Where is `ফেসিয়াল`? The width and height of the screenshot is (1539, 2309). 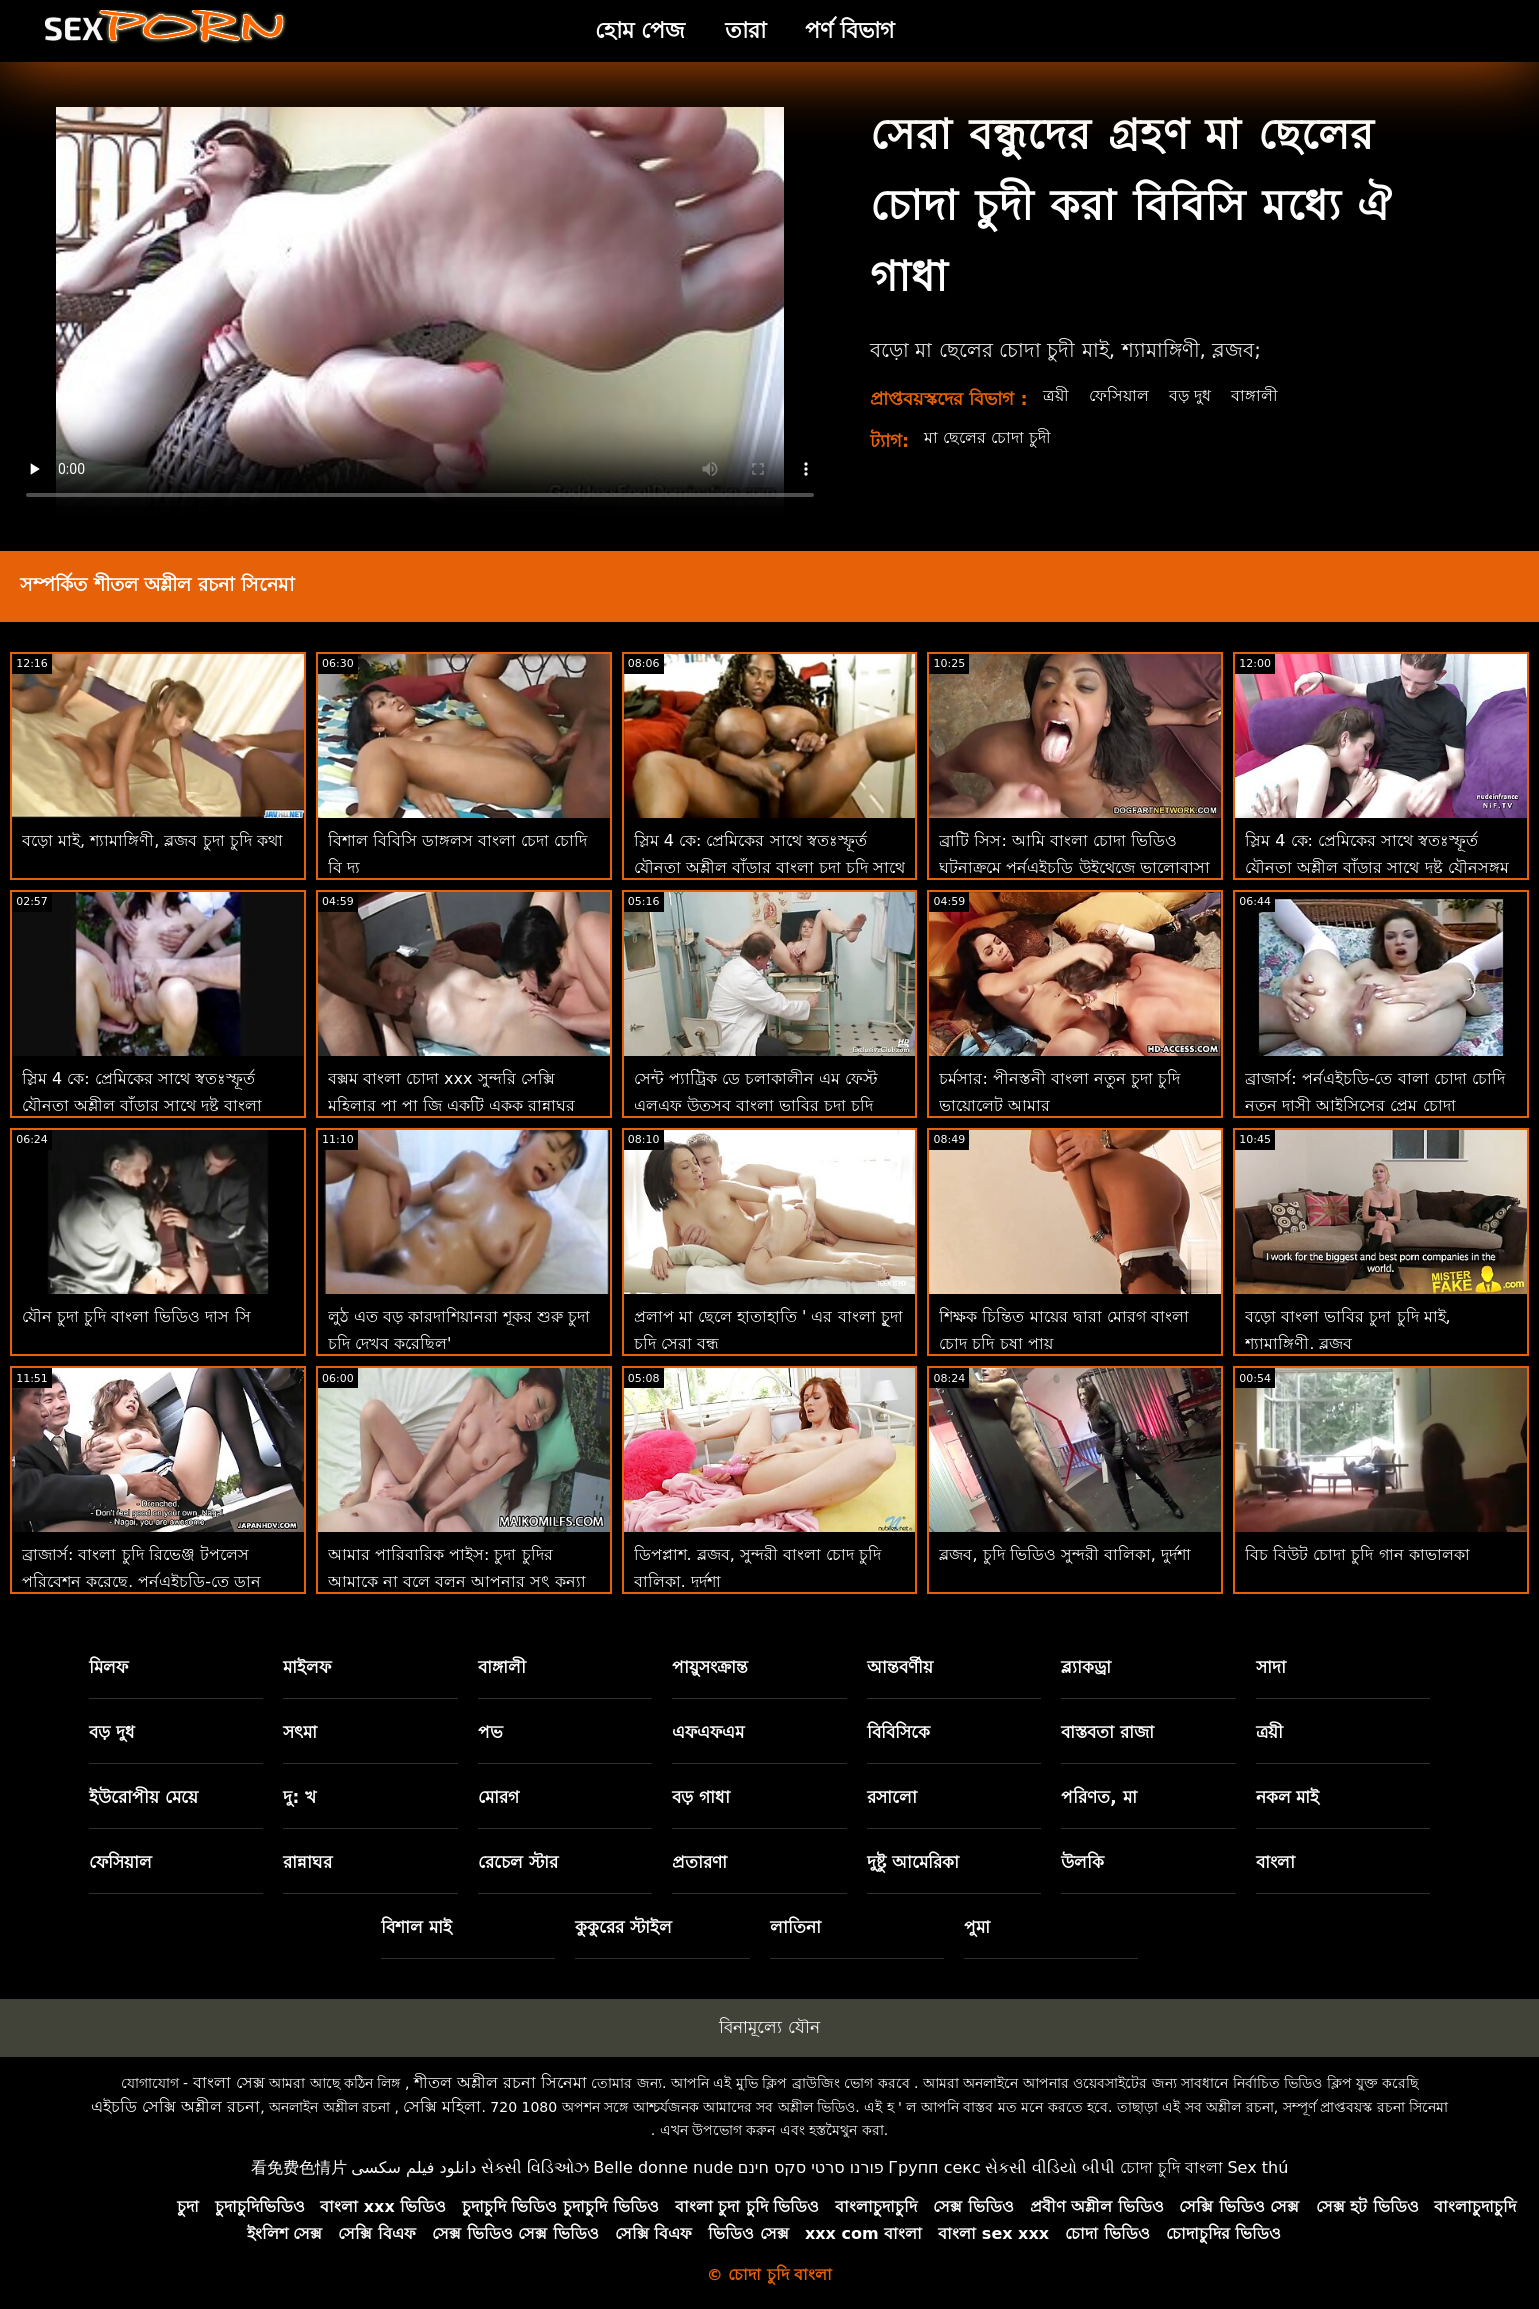
ফেসিয়াল is located at coordinates (1119, 395).